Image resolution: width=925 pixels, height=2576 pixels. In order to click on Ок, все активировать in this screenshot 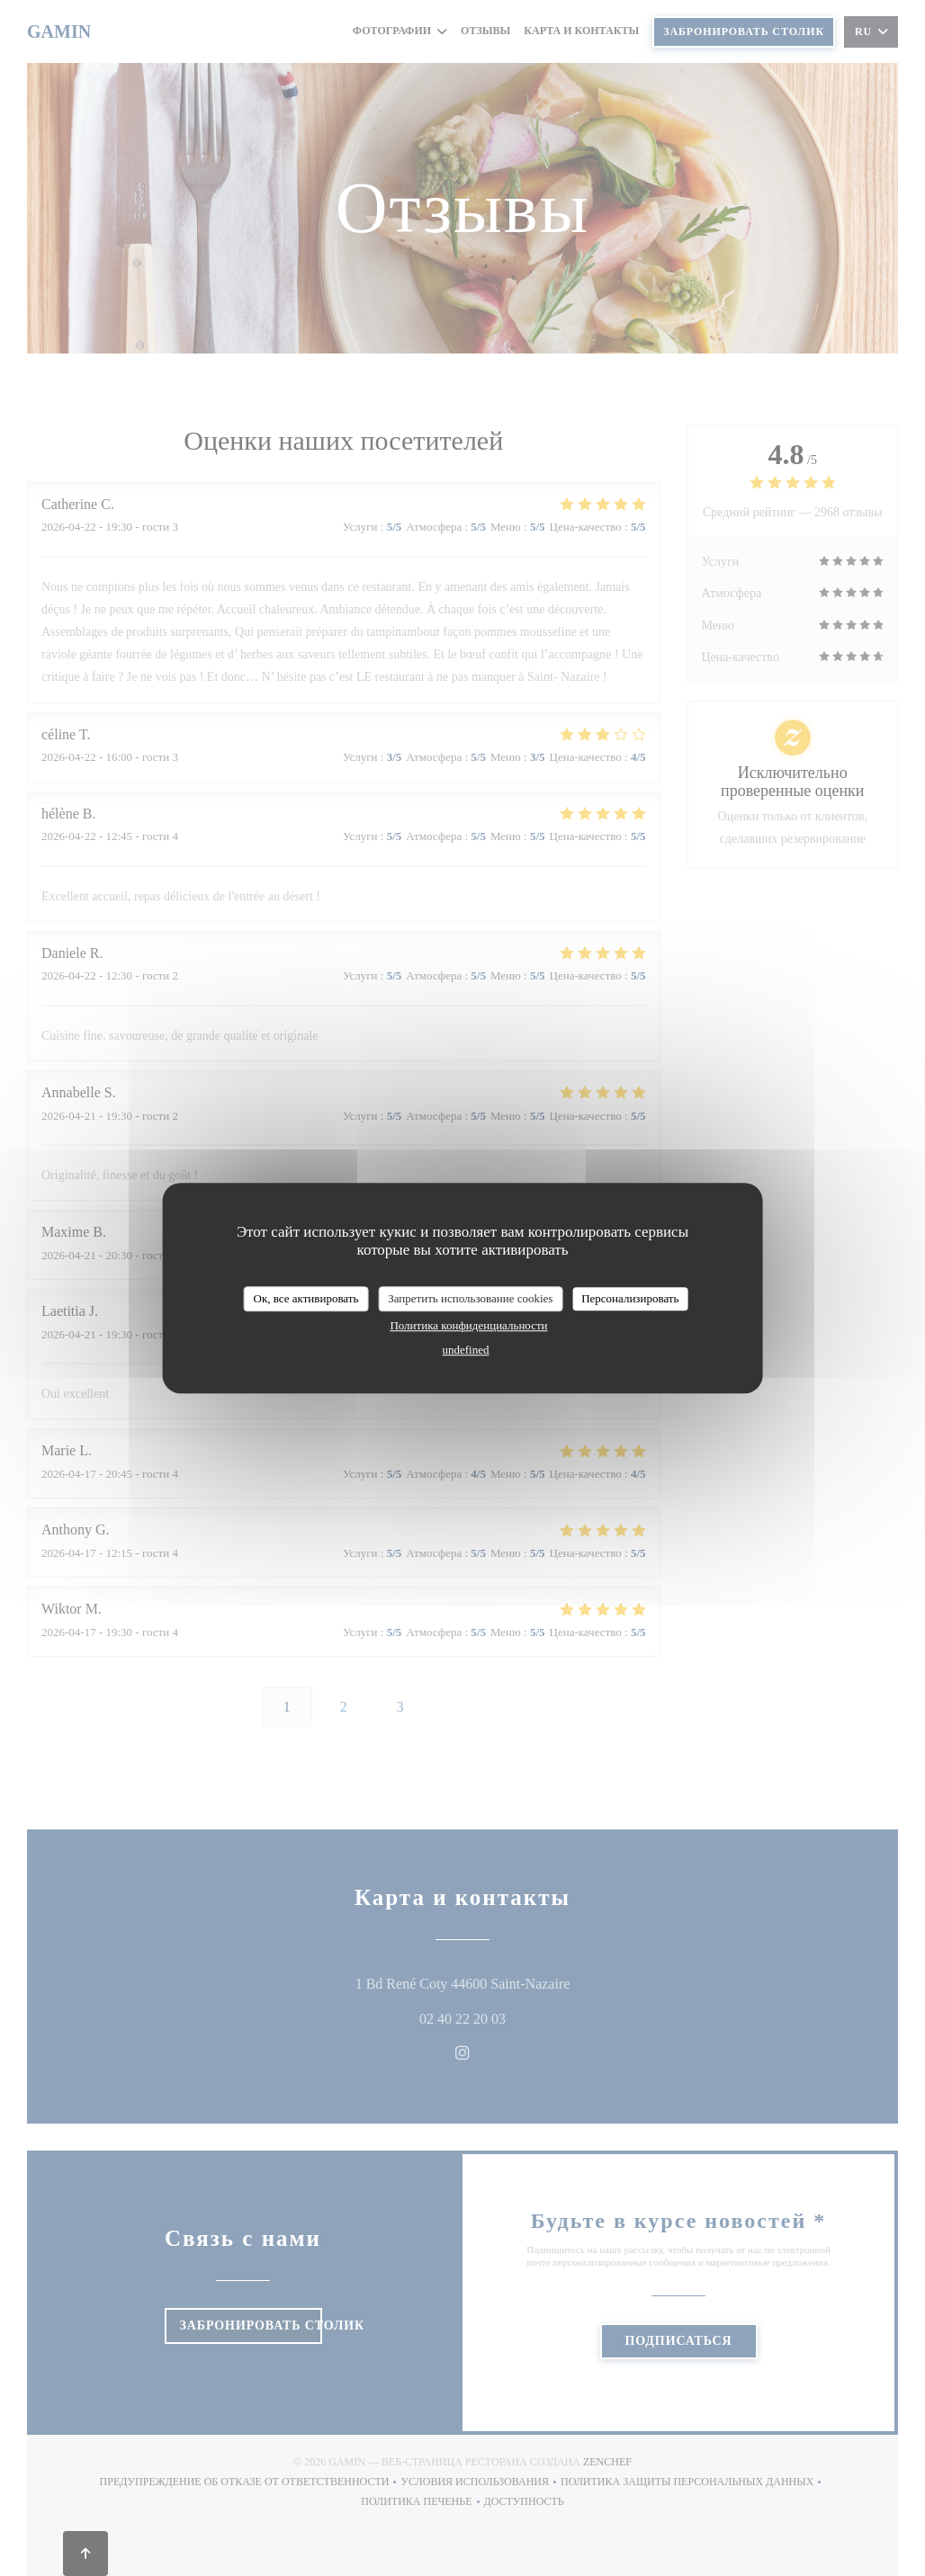, I will do `click(306, 1298)`.